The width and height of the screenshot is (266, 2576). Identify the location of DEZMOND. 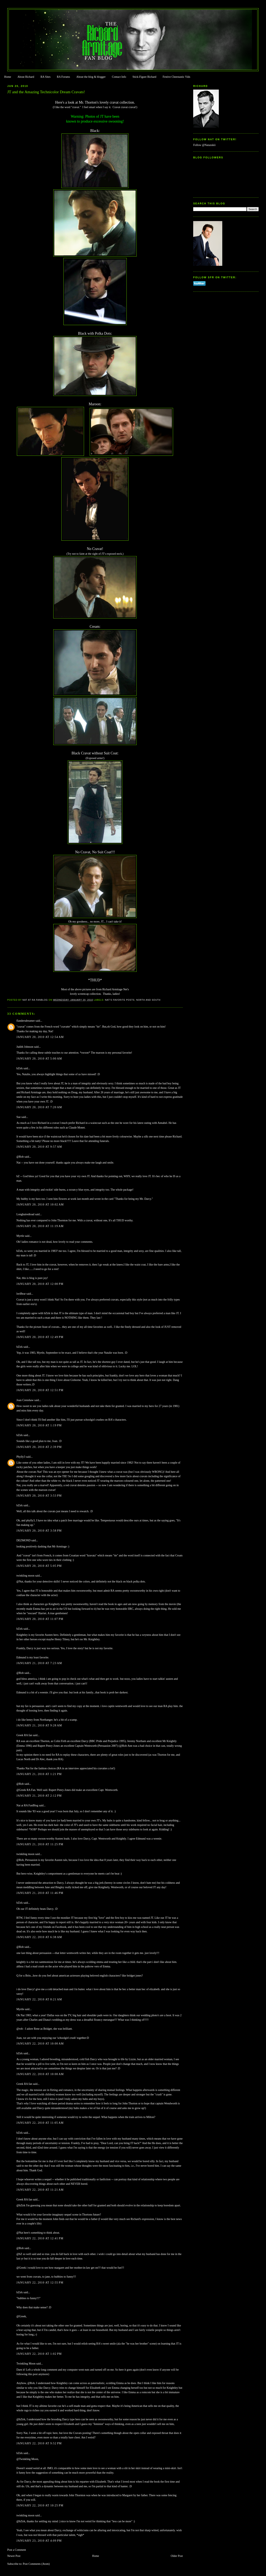
(23, 1540).